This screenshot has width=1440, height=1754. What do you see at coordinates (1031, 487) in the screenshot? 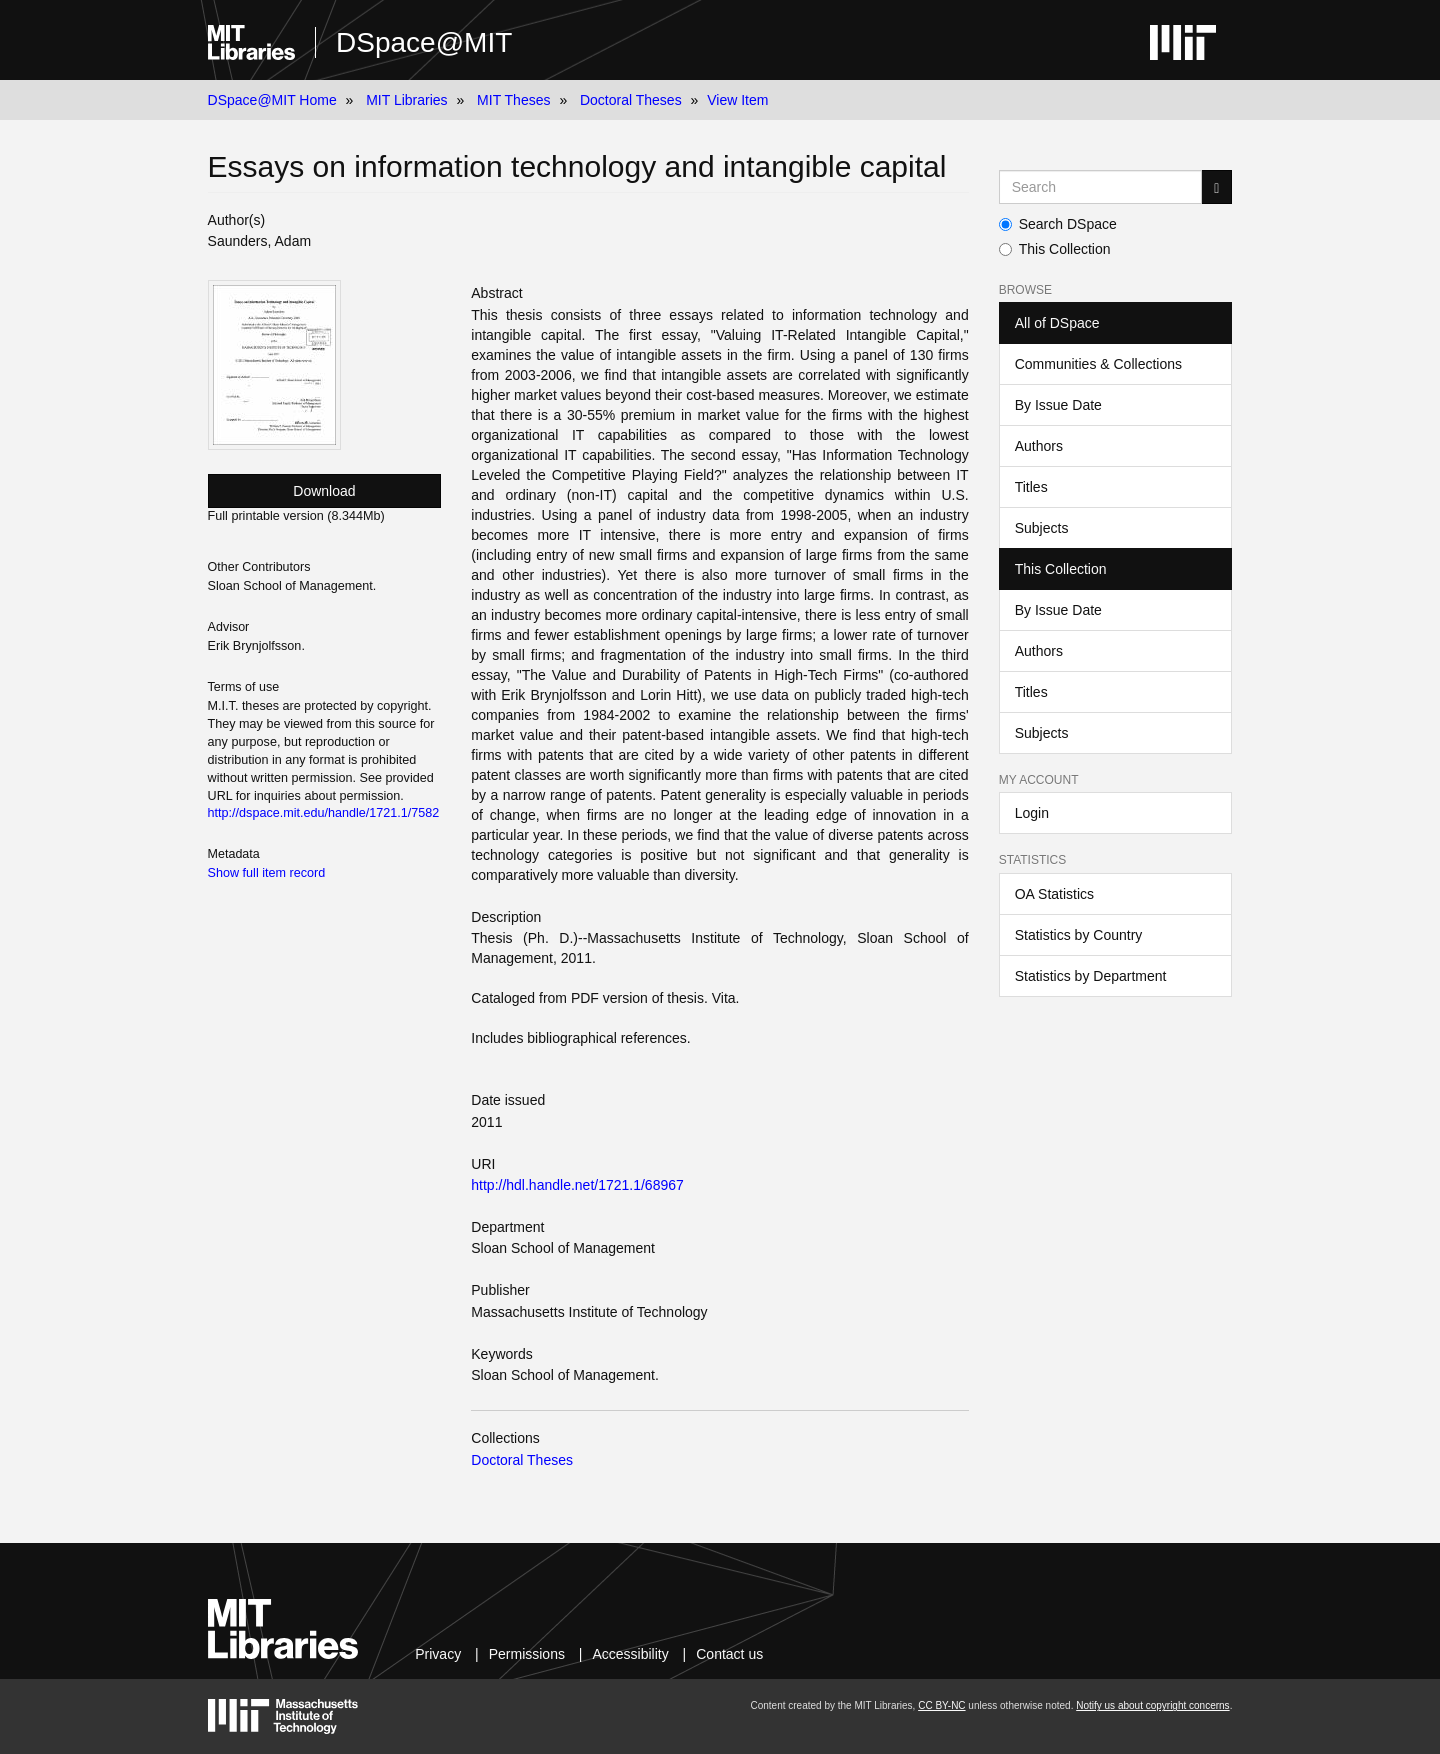
I see `Titles` at bounding box center [1031, 487].